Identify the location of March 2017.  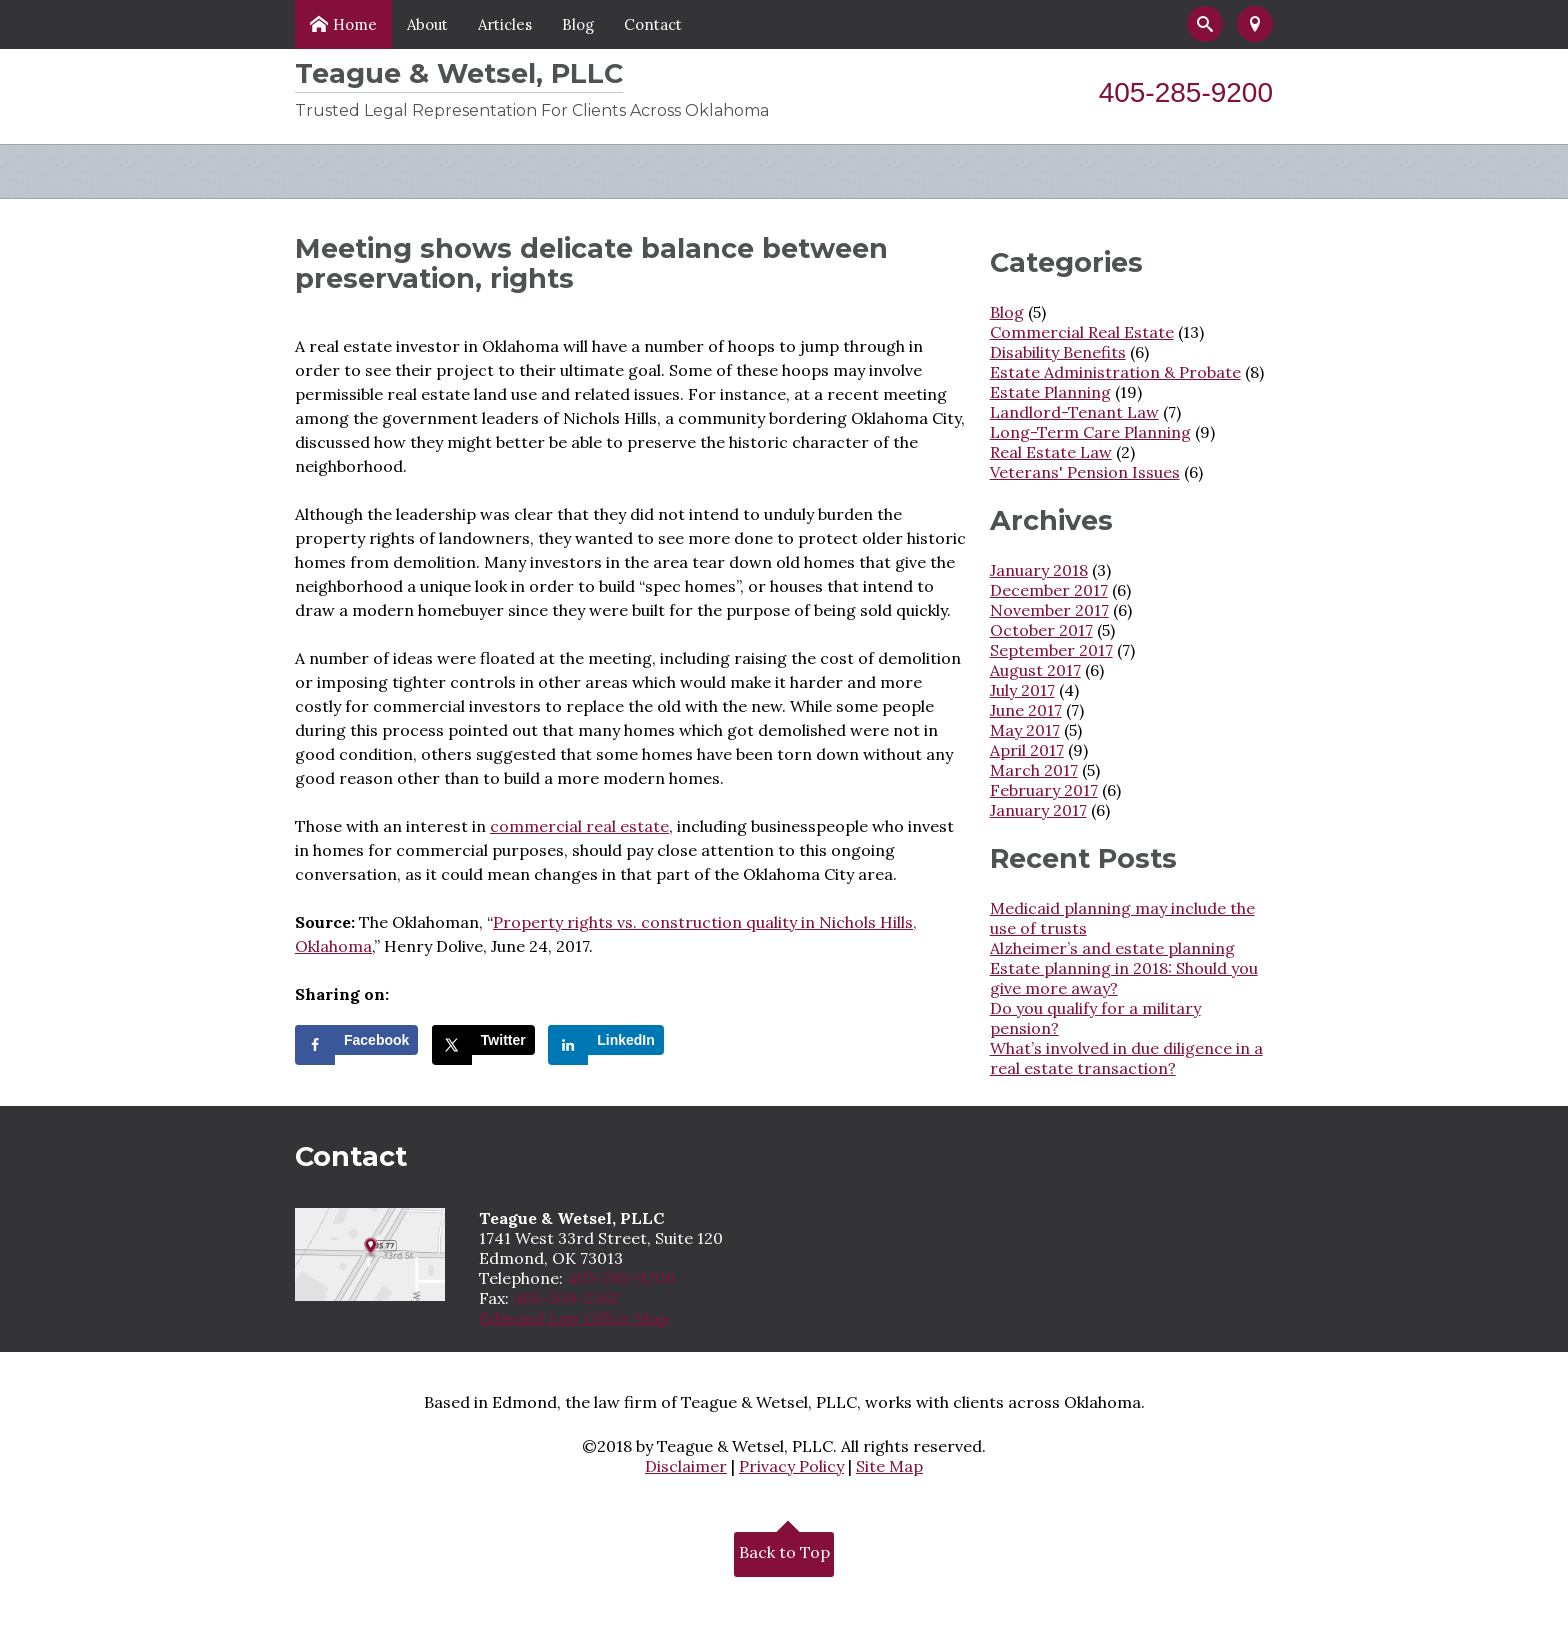
(1034, 770).